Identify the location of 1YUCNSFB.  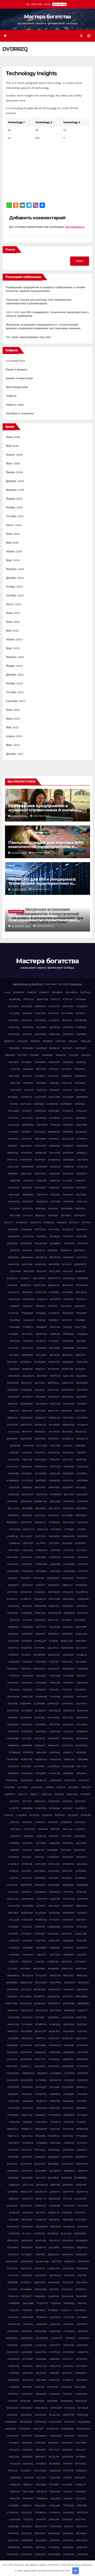
(79, 1083).